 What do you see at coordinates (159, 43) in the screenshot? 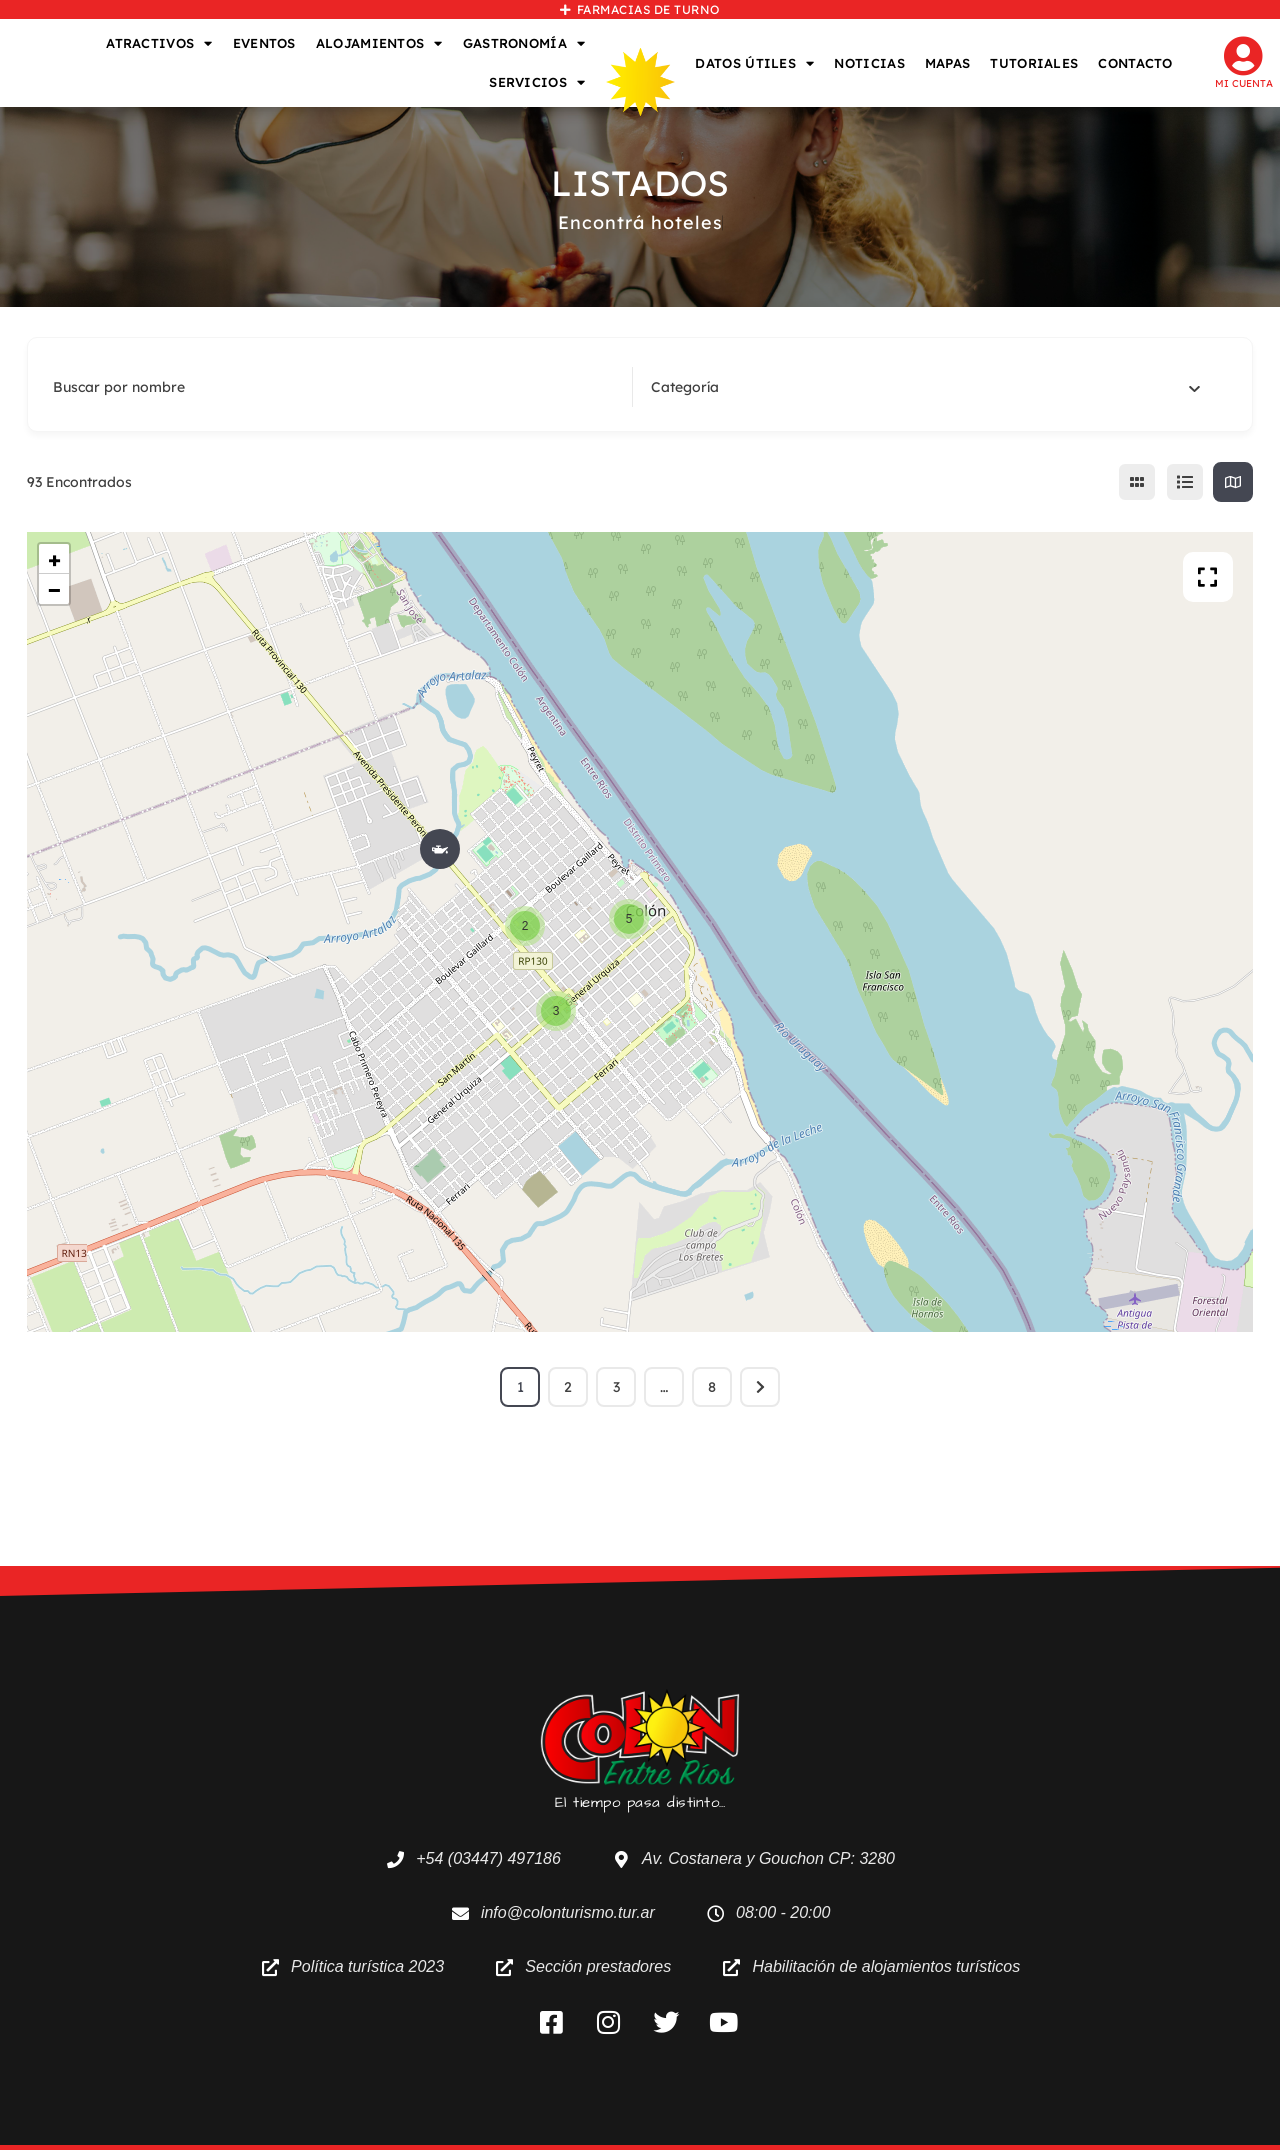
I see `ATRACTIVOS` at bounding box center [159, 43].